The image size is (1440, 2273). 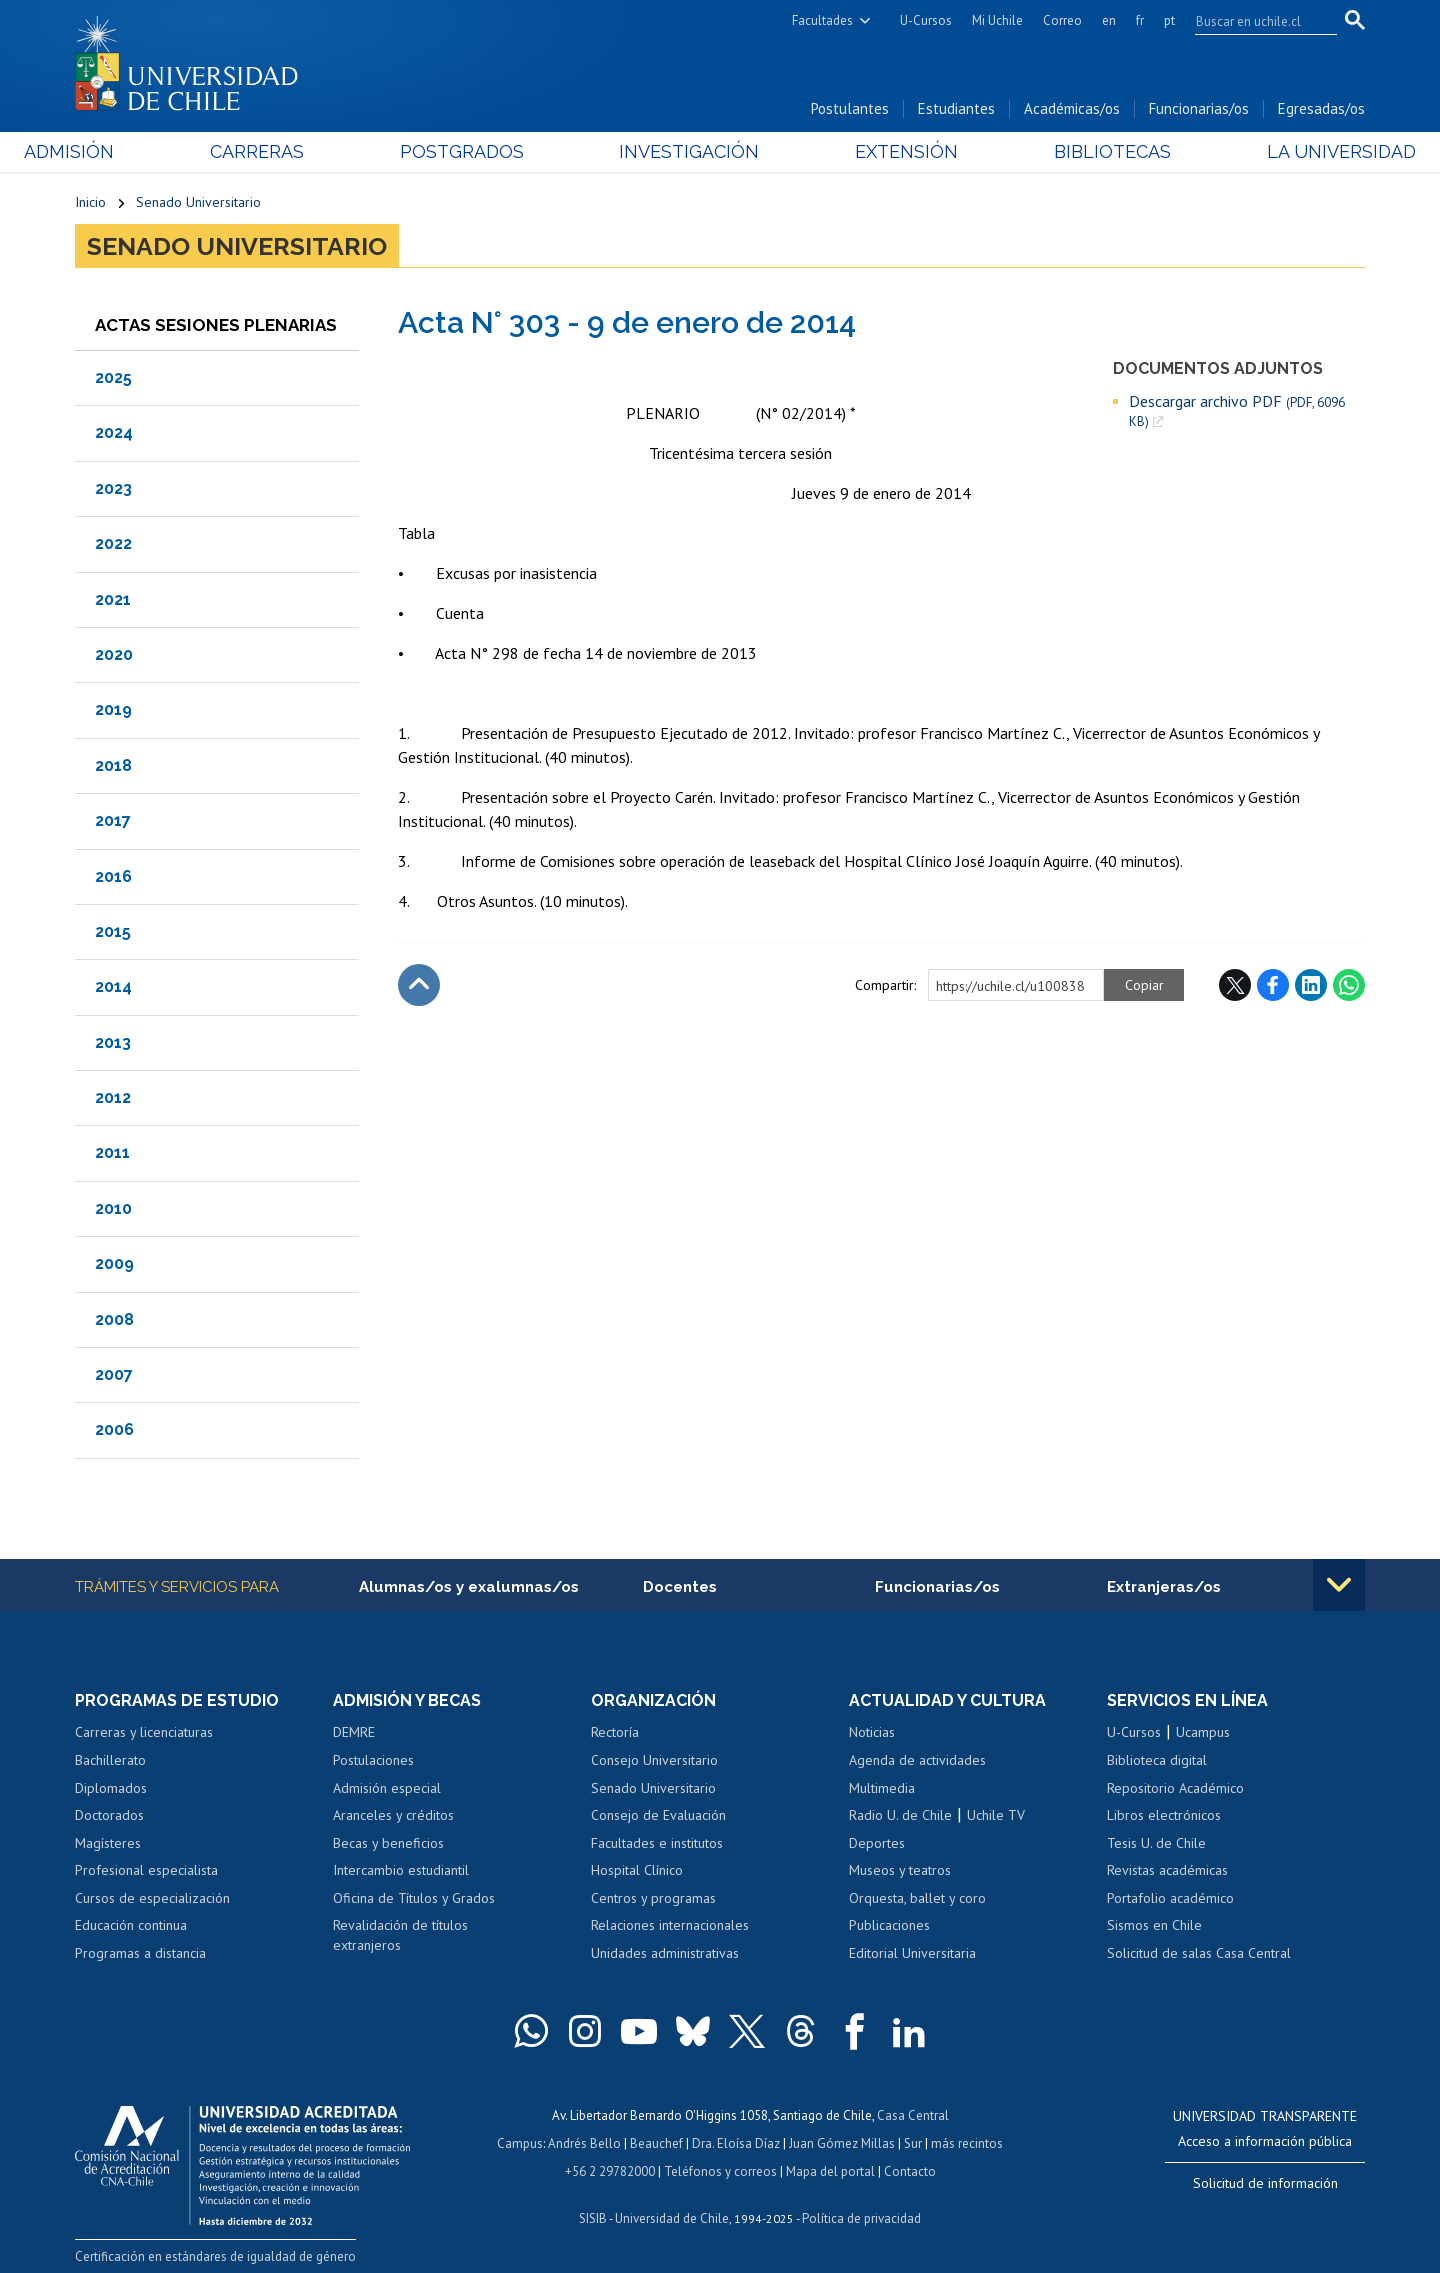 I want to click on [search], so click(x=1254, y=21).